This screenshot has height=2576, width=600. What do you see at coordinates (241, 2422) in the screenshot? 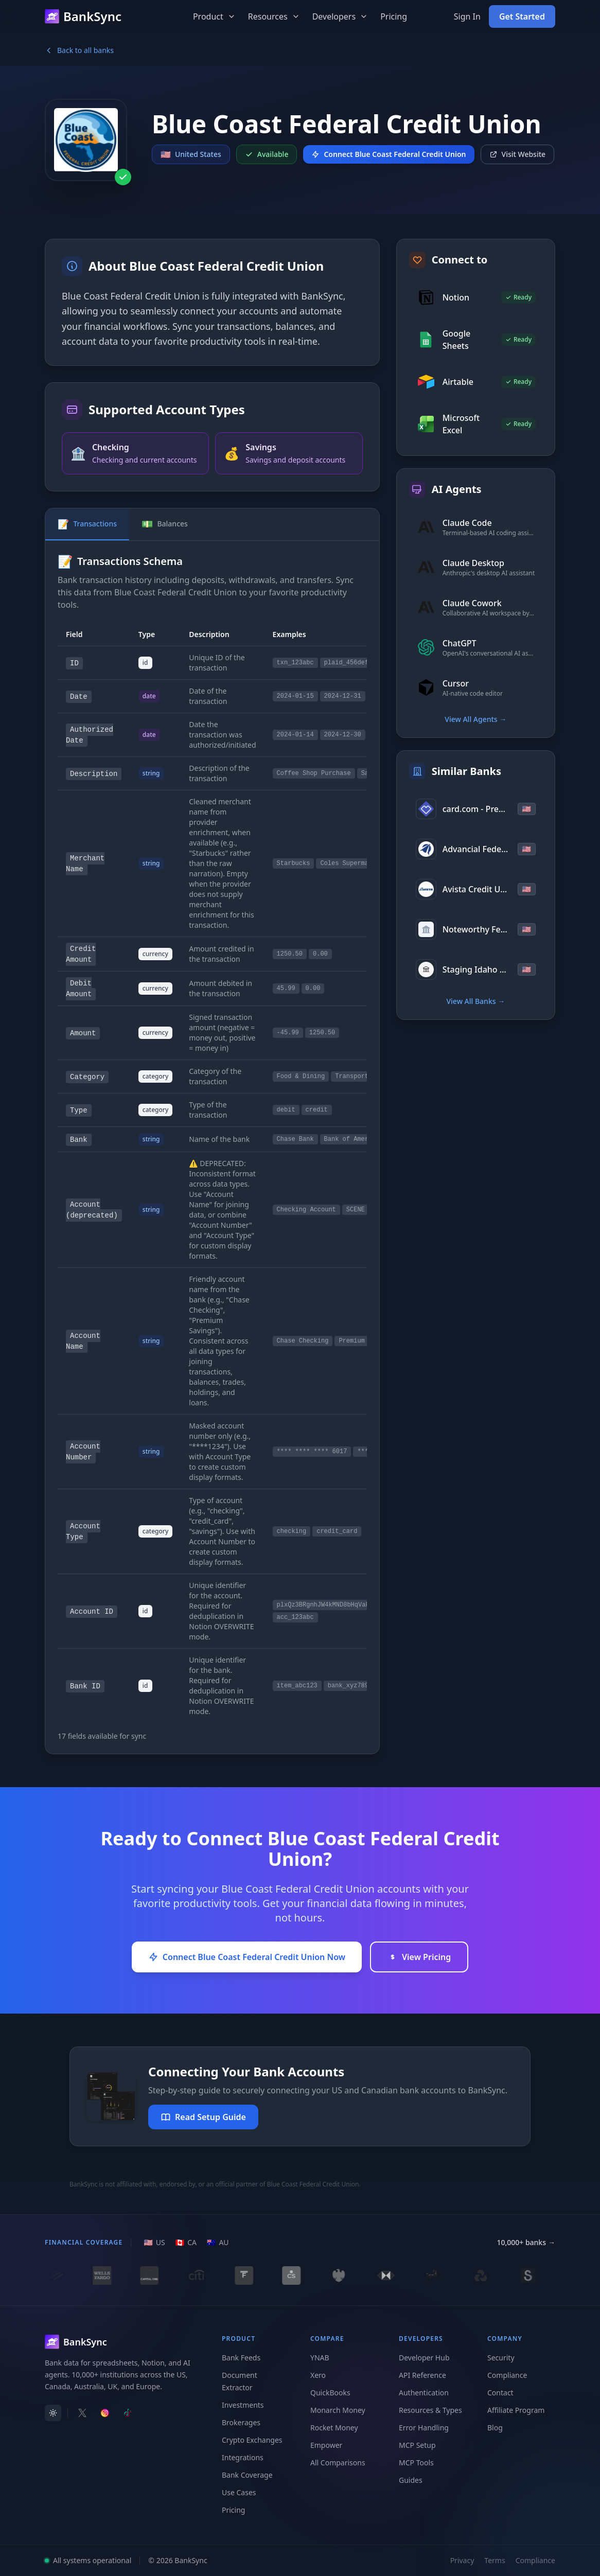
I see `Brokerages` at bounding box center [241, 2422].